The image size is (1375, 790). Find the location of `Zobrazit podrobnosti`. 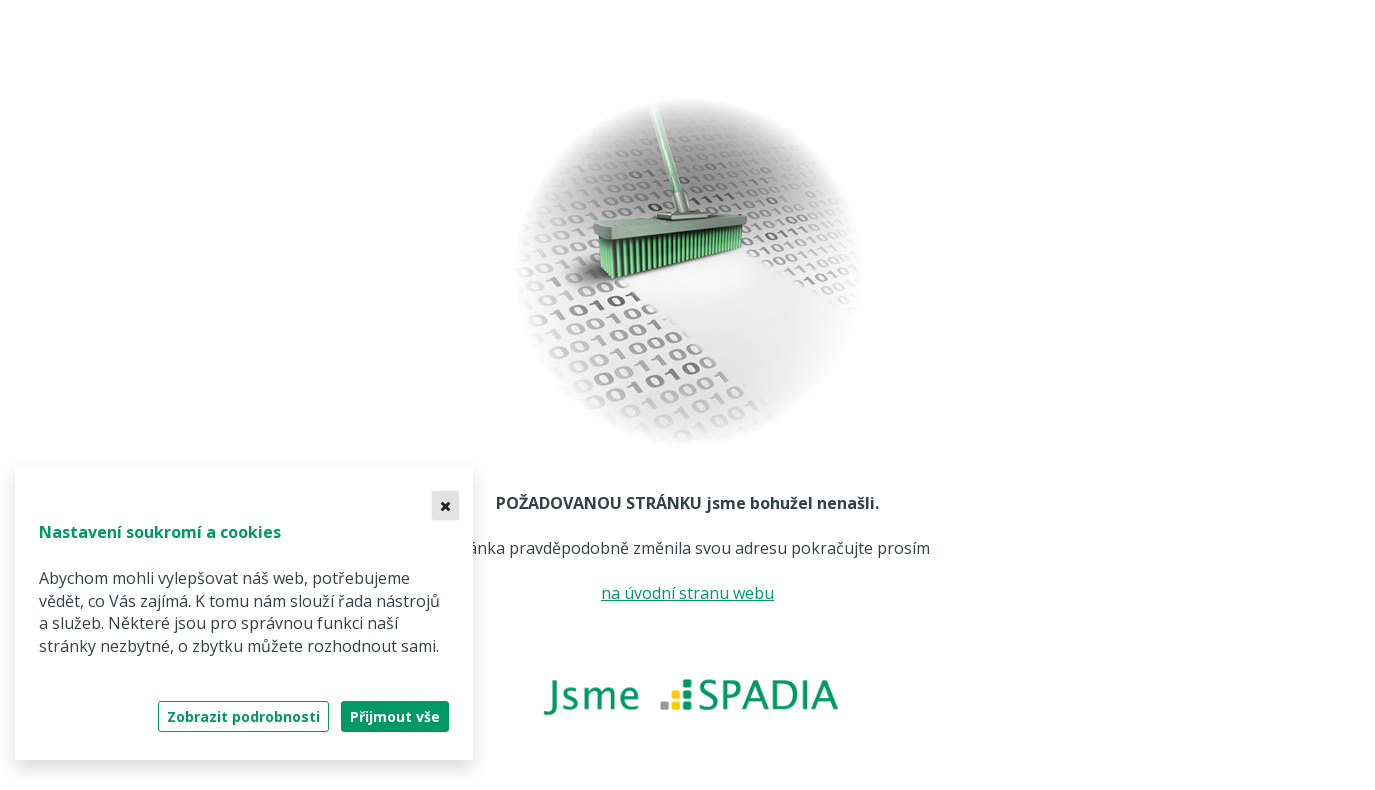

Zobrazit podrobnosti is located at coordinates (243, 716).